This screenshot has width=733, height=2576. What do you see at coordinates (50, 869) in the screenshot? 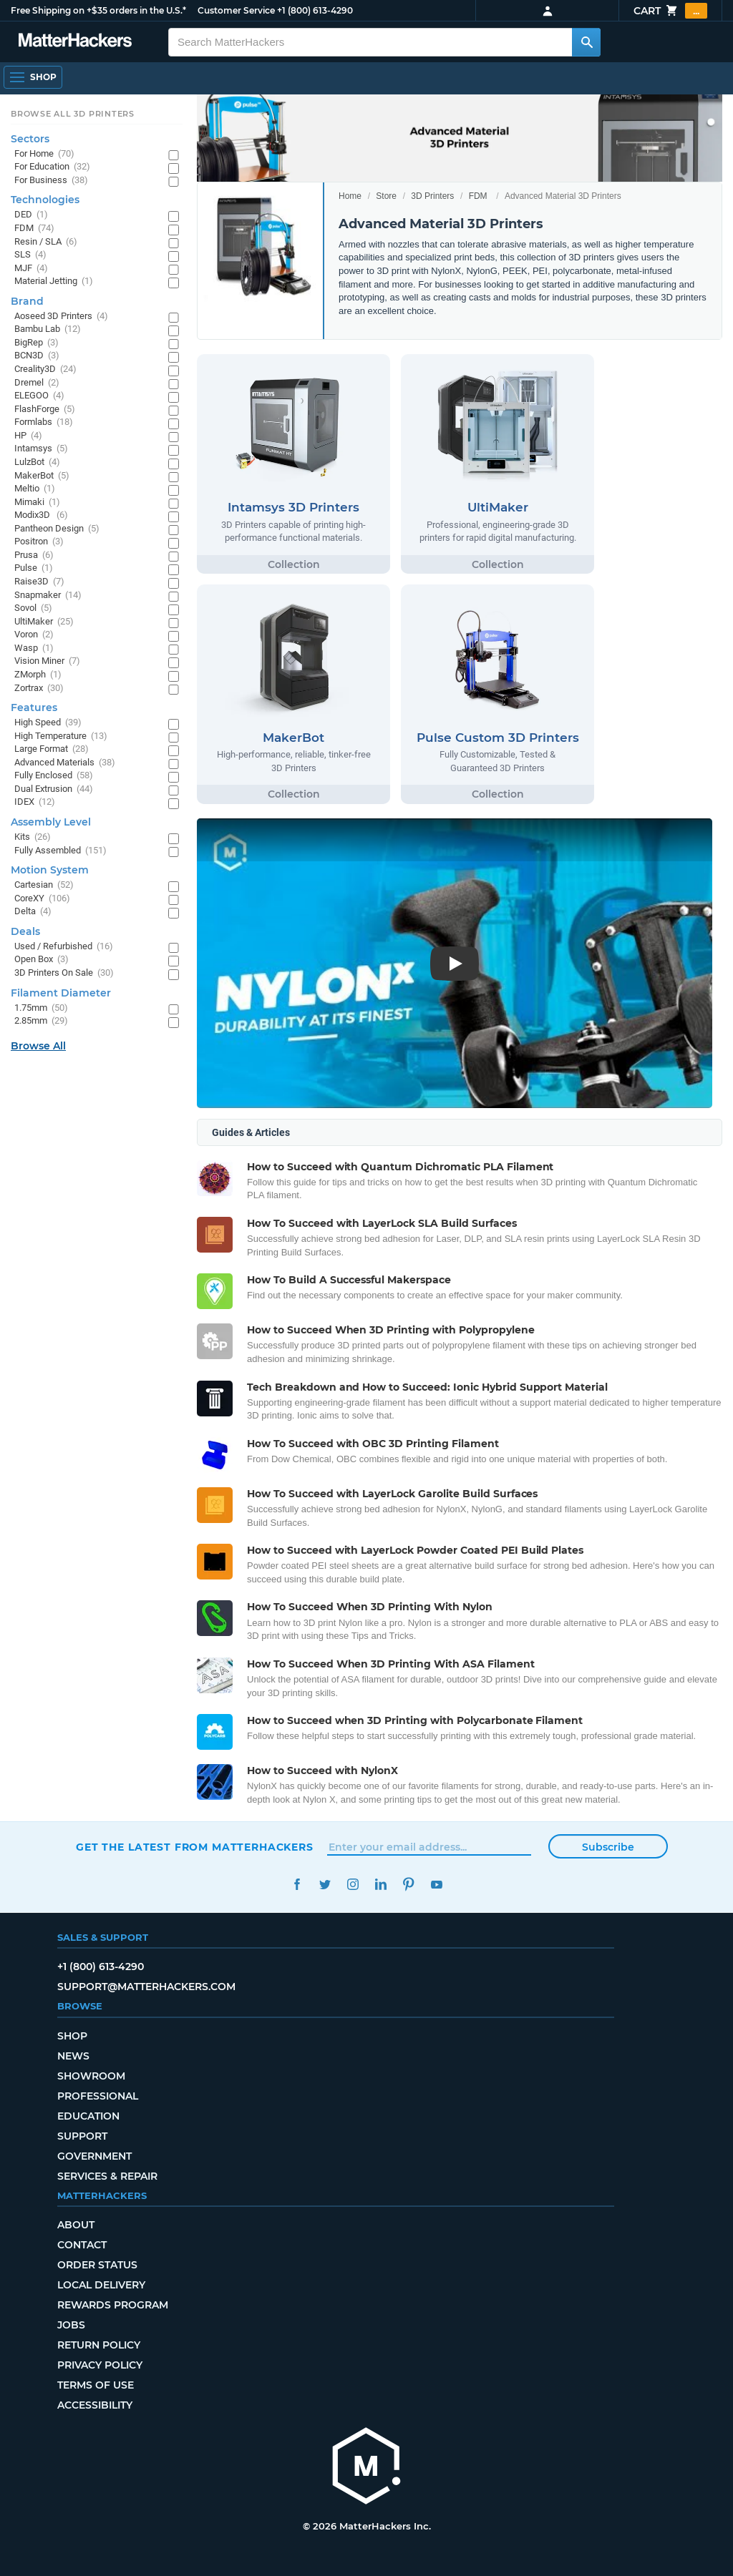
I see `Motion System` at bounding box center [50, 869].